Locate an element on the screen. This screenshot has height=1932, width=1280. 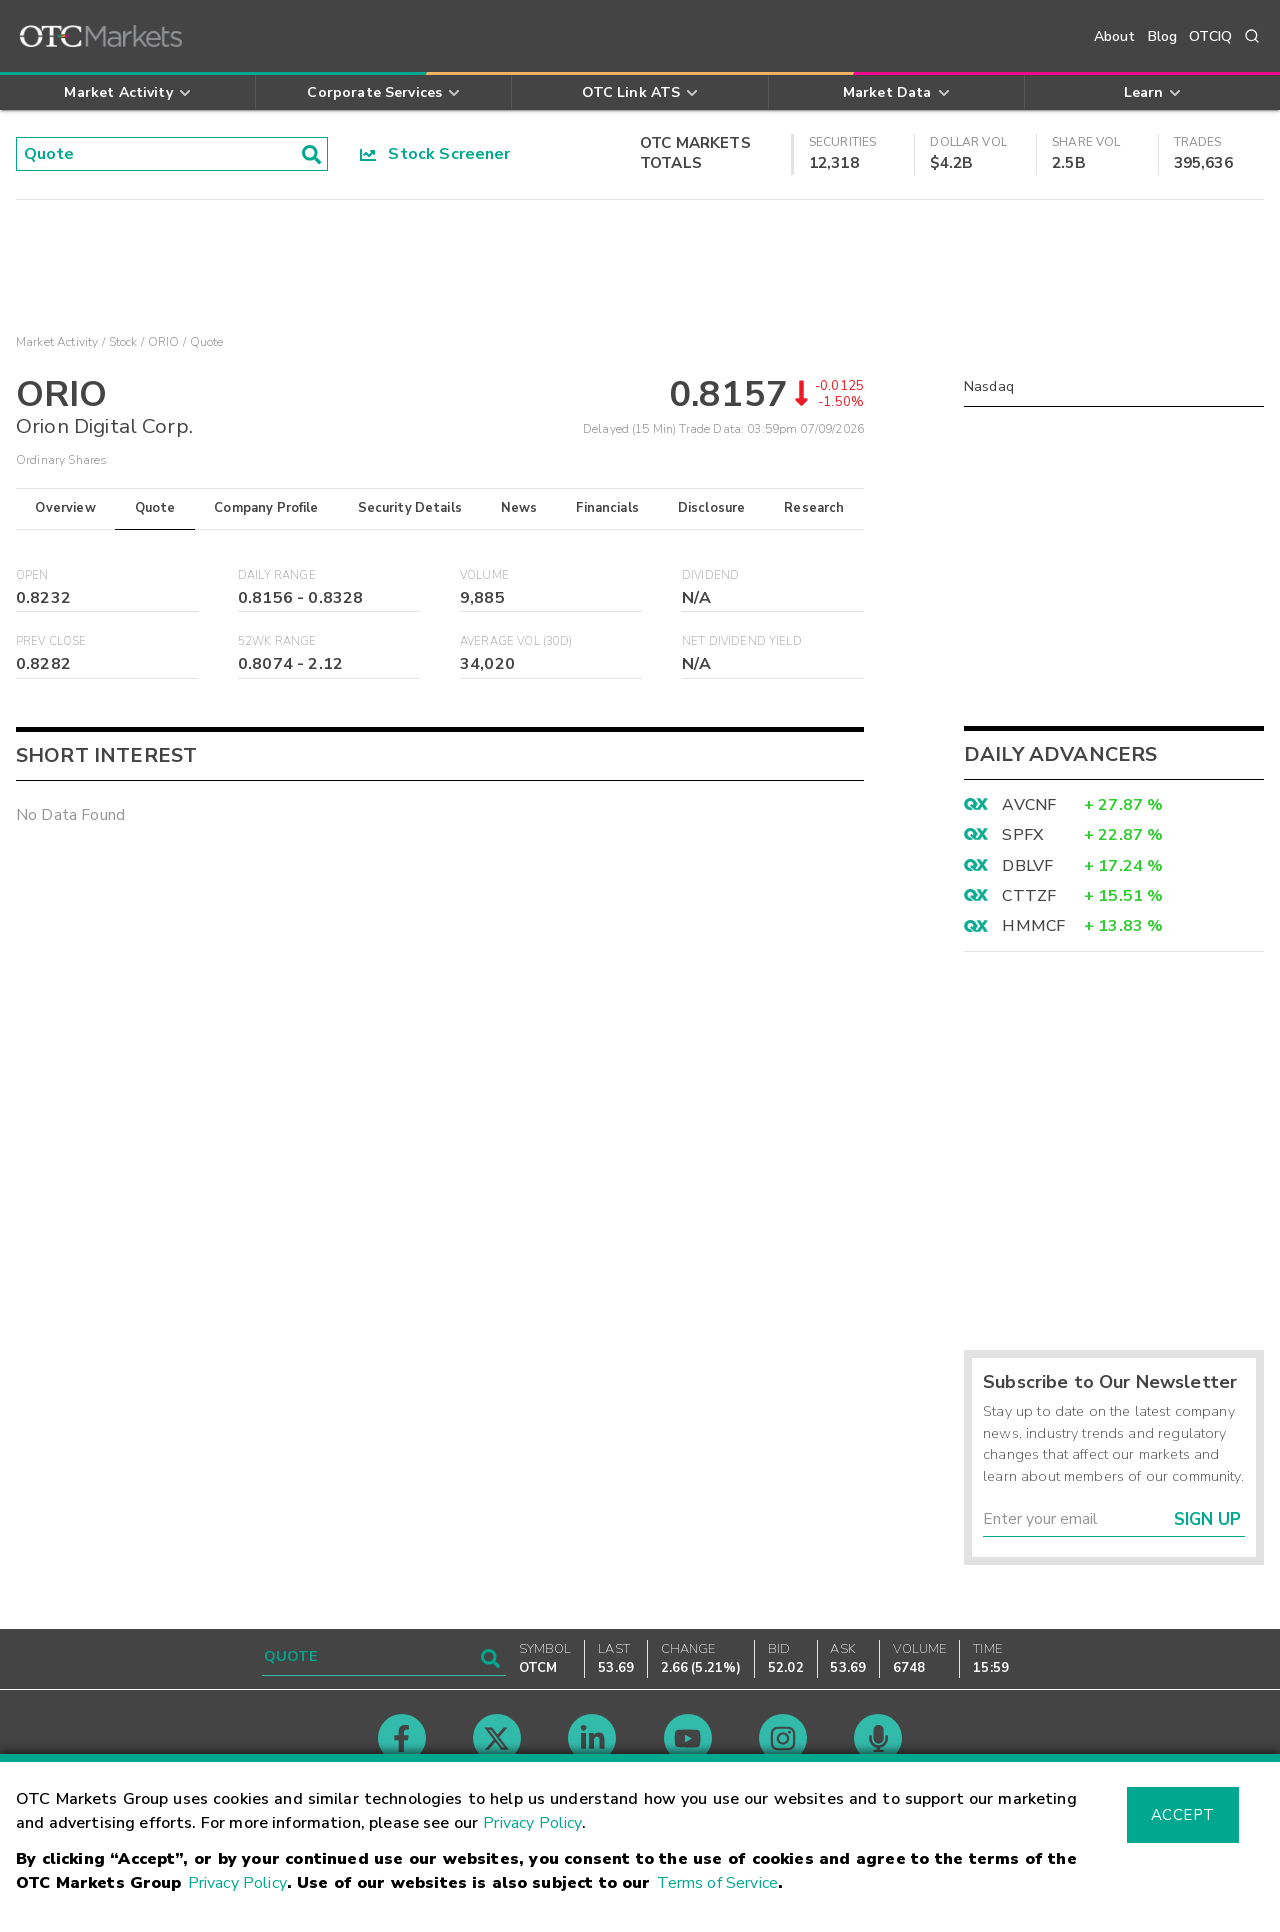
Accept is located at coordinates (1183, 1815).